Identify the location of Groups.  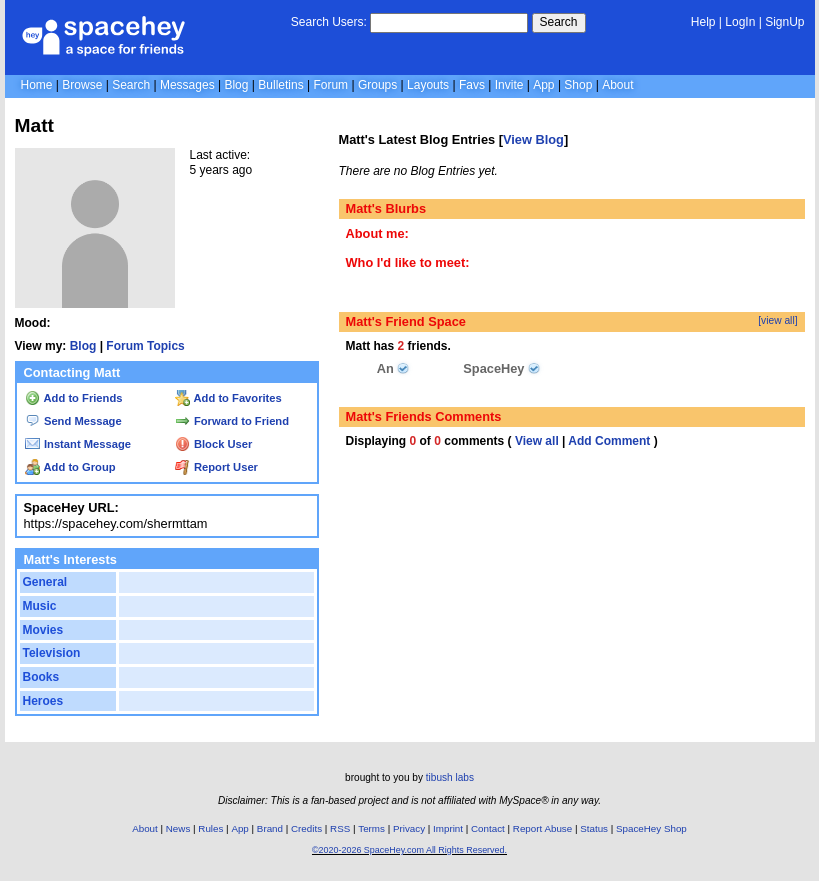
(377, 85).